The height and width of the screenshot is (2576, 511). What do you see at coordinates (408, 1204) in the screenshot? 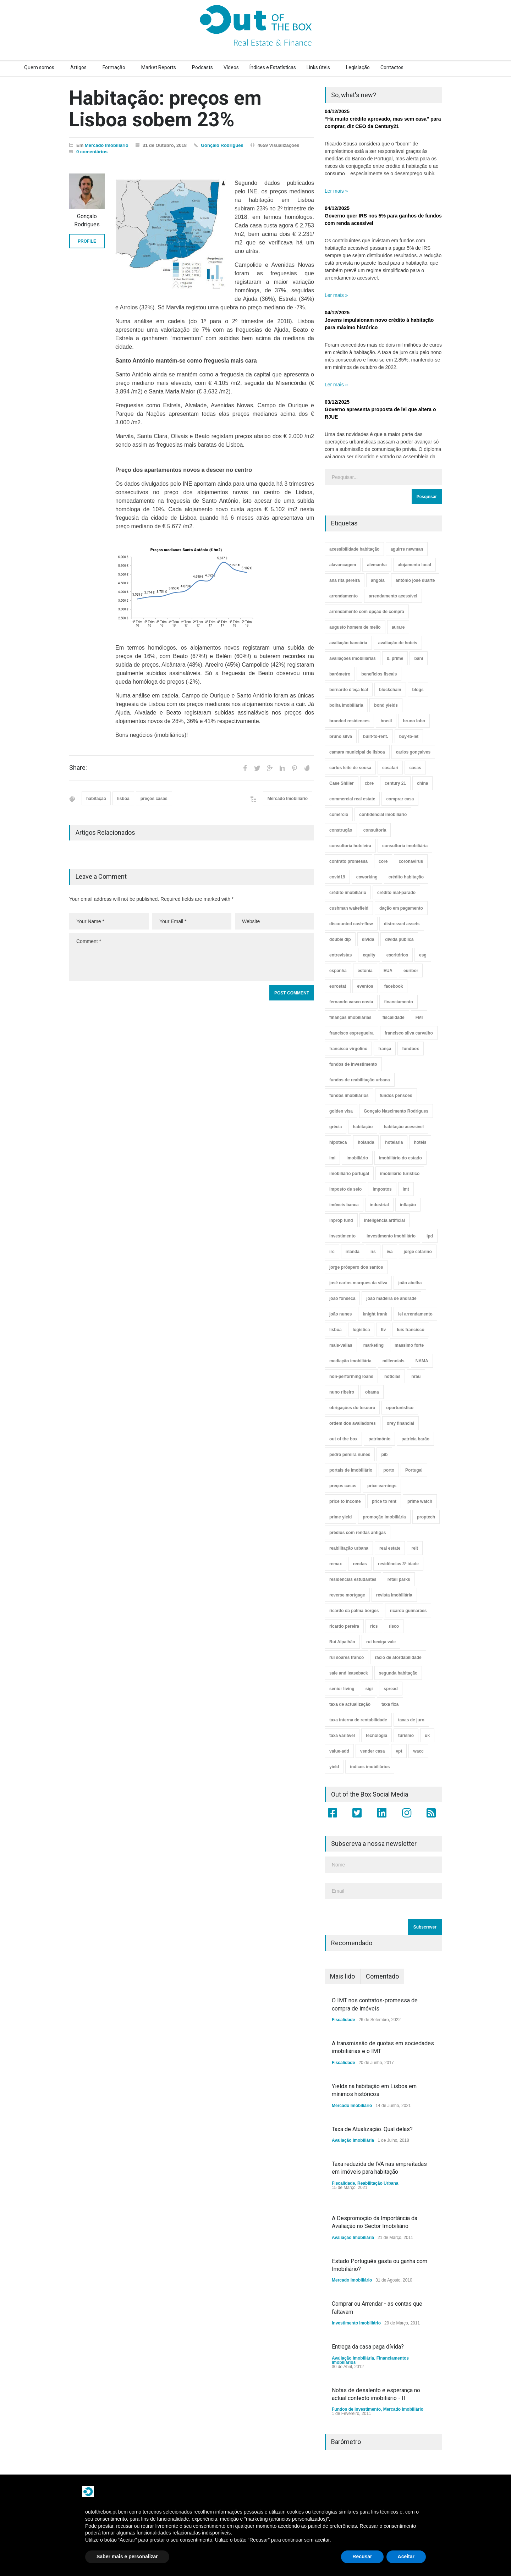
I see `inflação [inflação (11 itens)]` at bounding box center [408, 1204].